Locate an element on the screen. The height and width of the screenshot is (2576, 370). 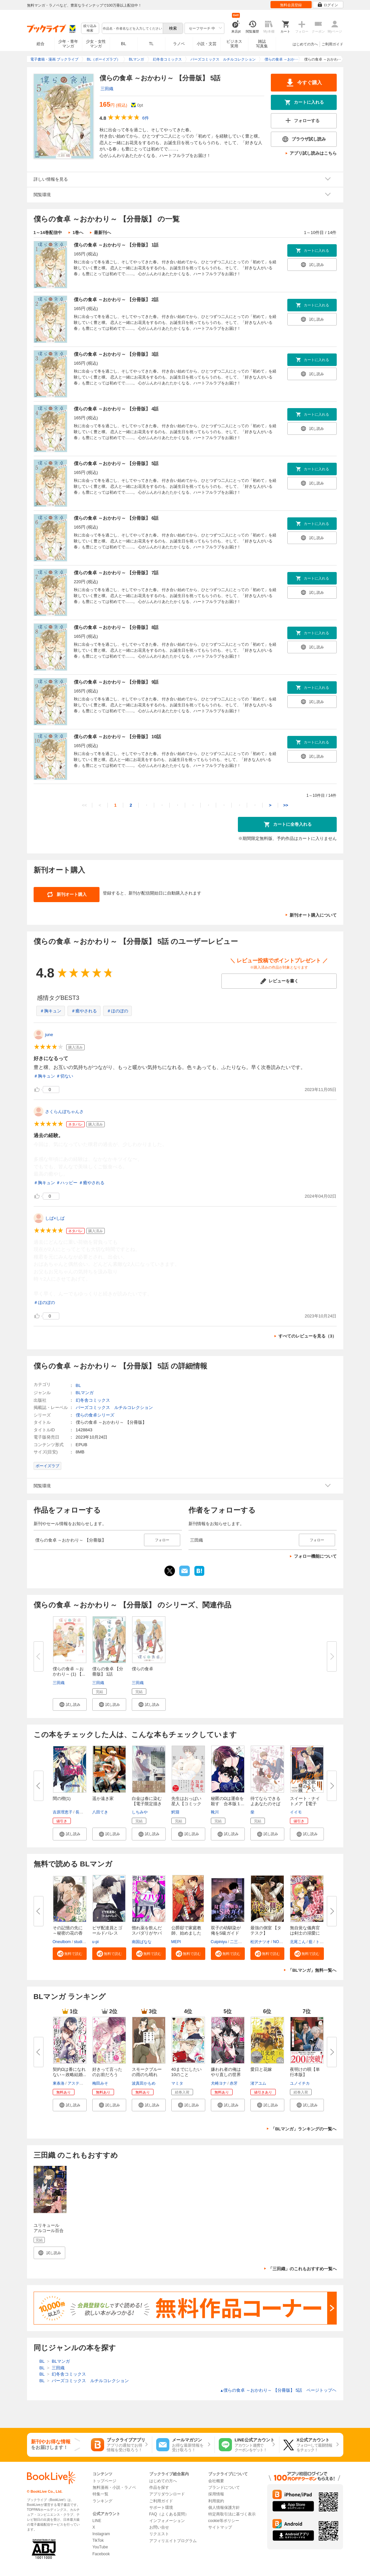
最強の側室 【タテスク】 is located at coordinates (266, 1930).